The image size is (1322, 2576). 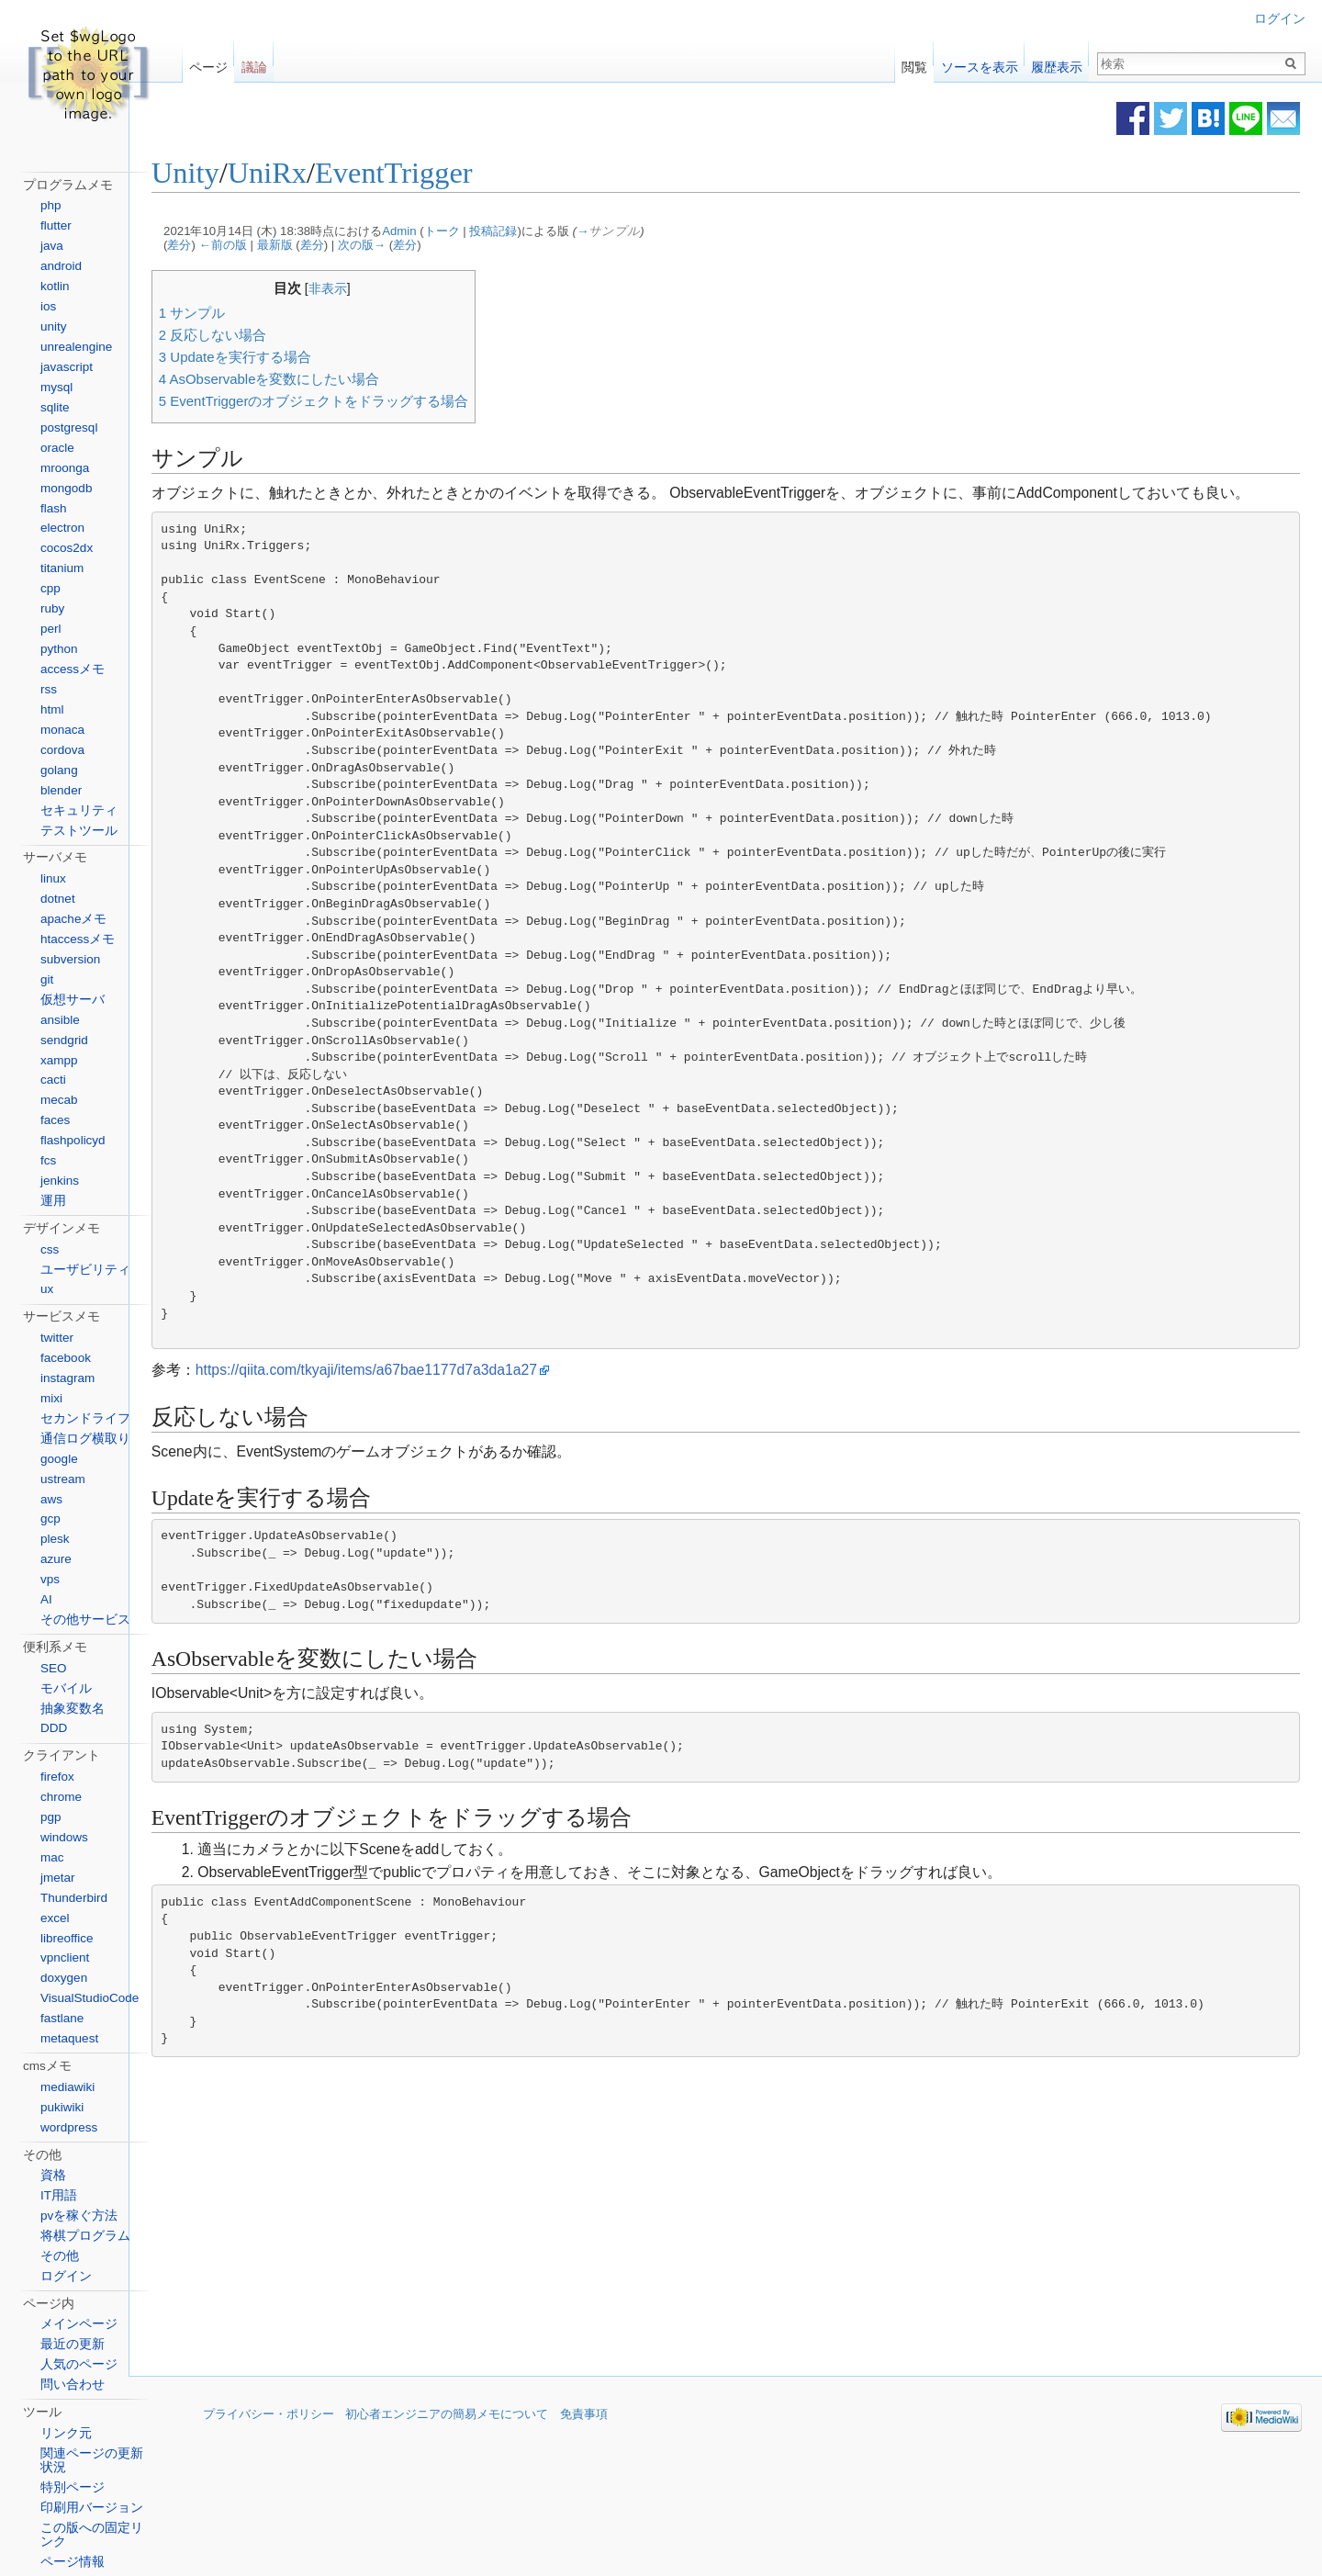 I want to click on 次の版→, so click(x=418, y=246).